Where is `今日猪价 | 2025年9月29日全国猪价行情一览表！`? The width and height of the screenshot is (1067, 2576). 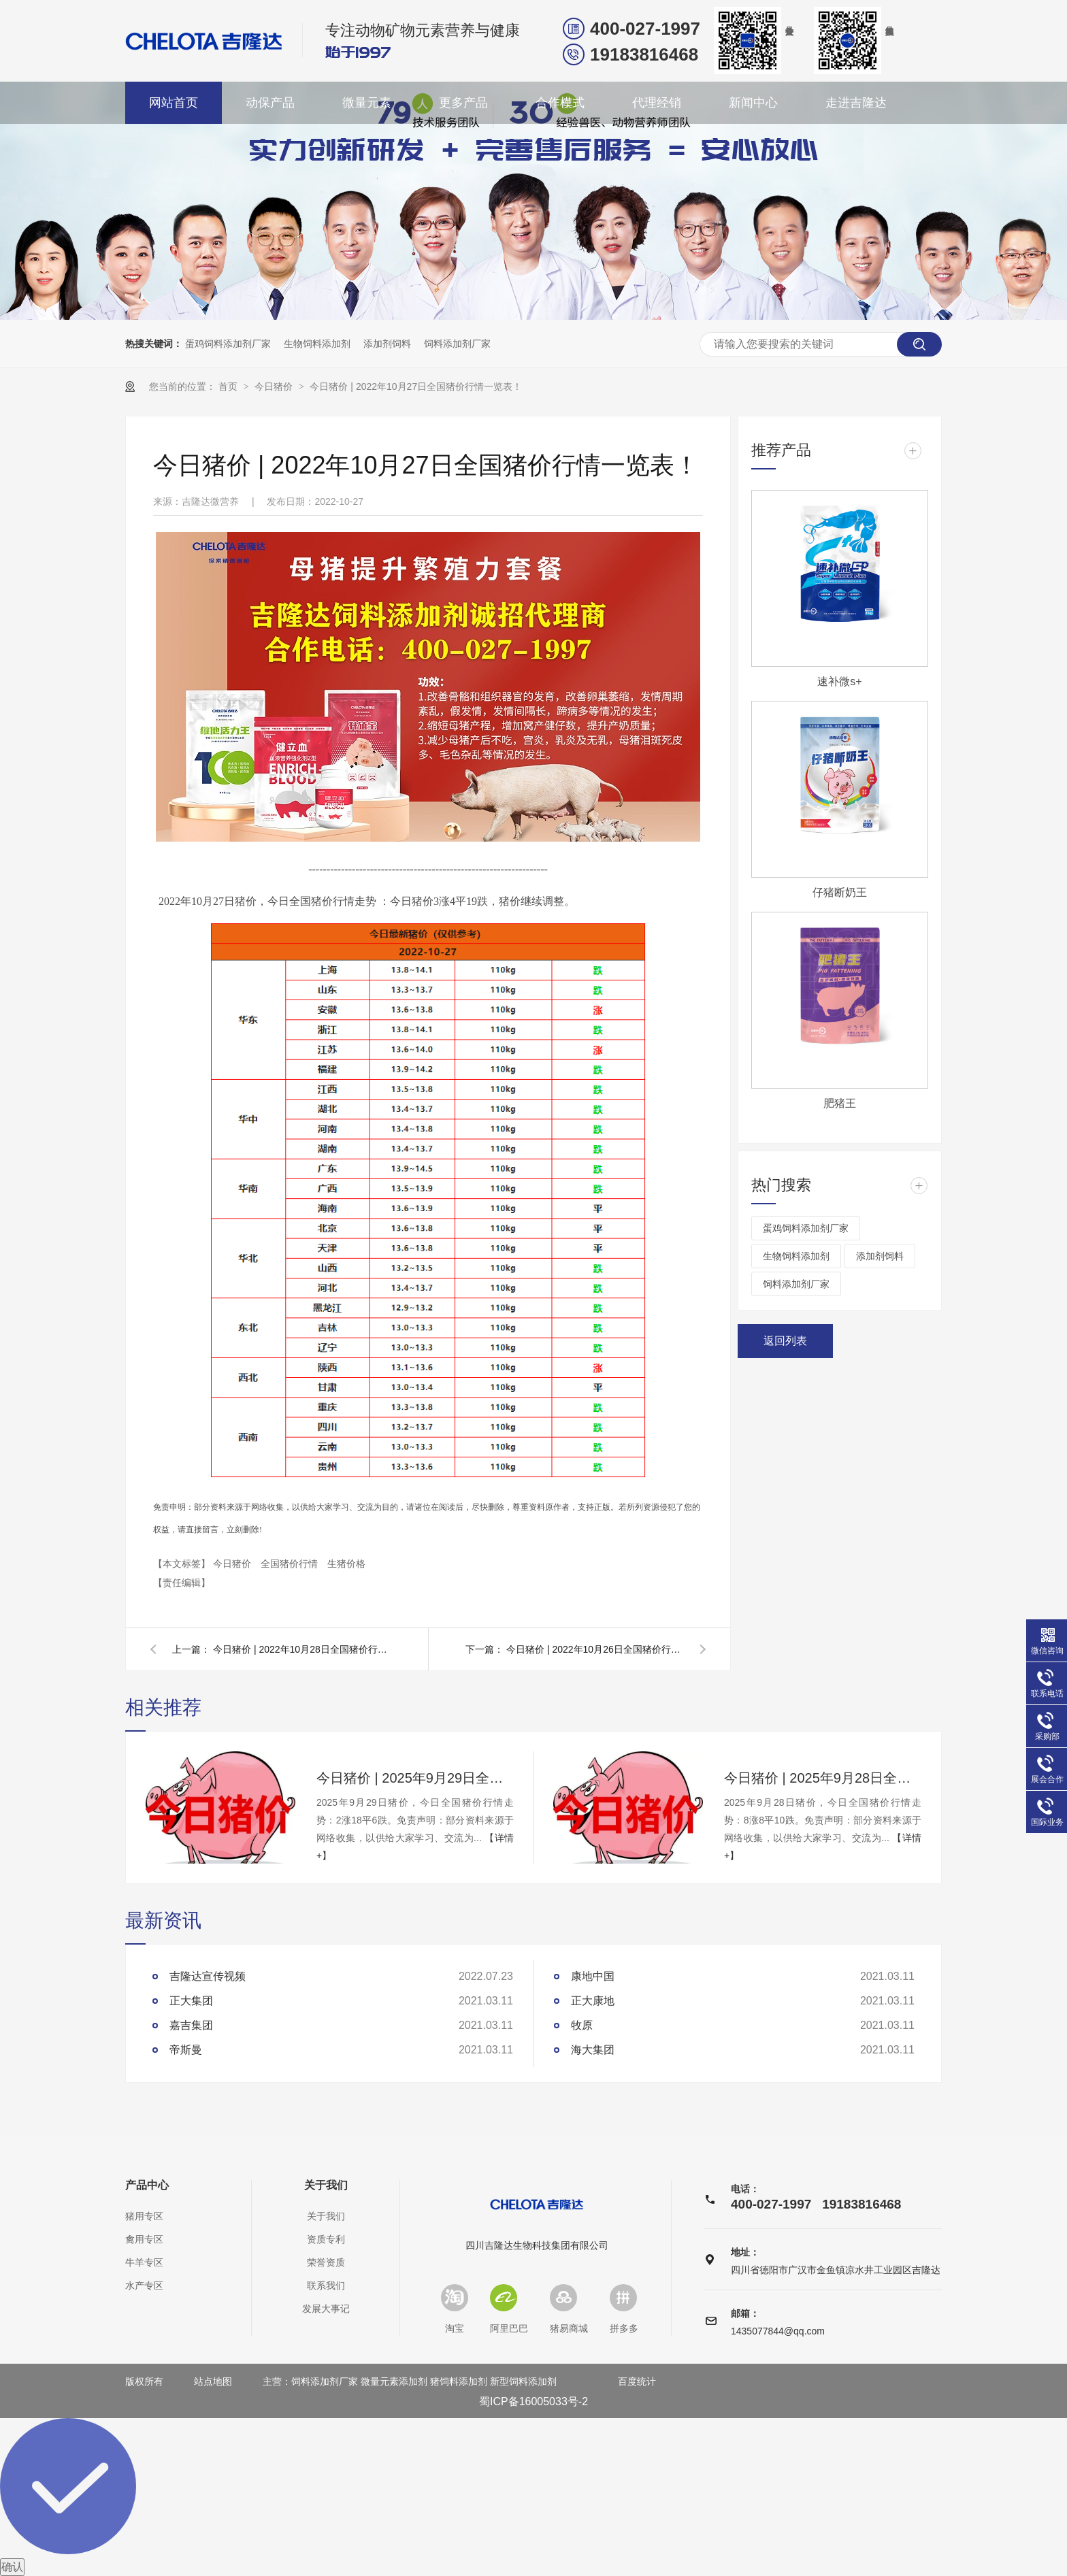 今日猪价 | 2025年9月29日全国猪价行情一览表！ is located at coordinates (415, 1777).